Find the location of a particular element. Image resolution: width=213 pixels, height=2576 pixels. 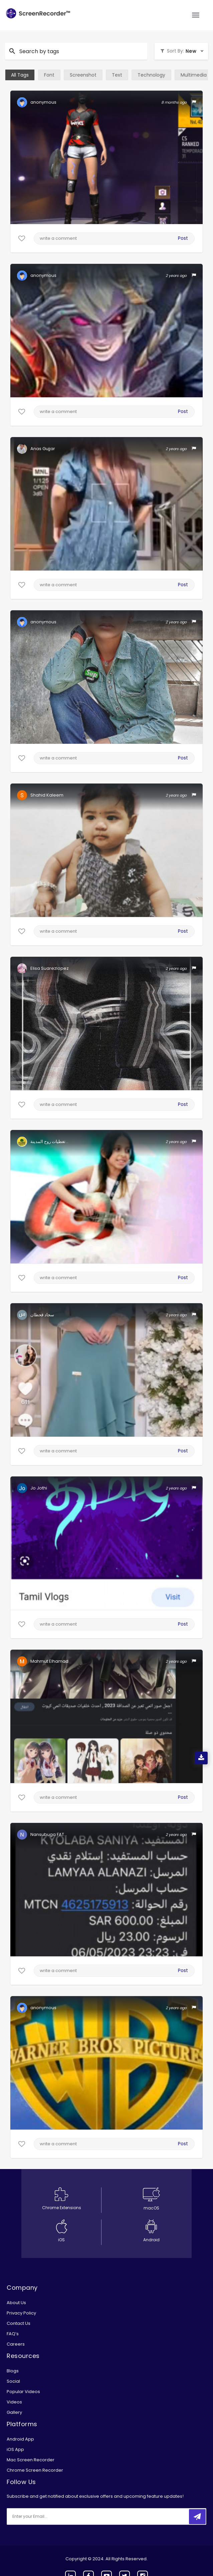

Multimedia is located at coordinates (194, 75).